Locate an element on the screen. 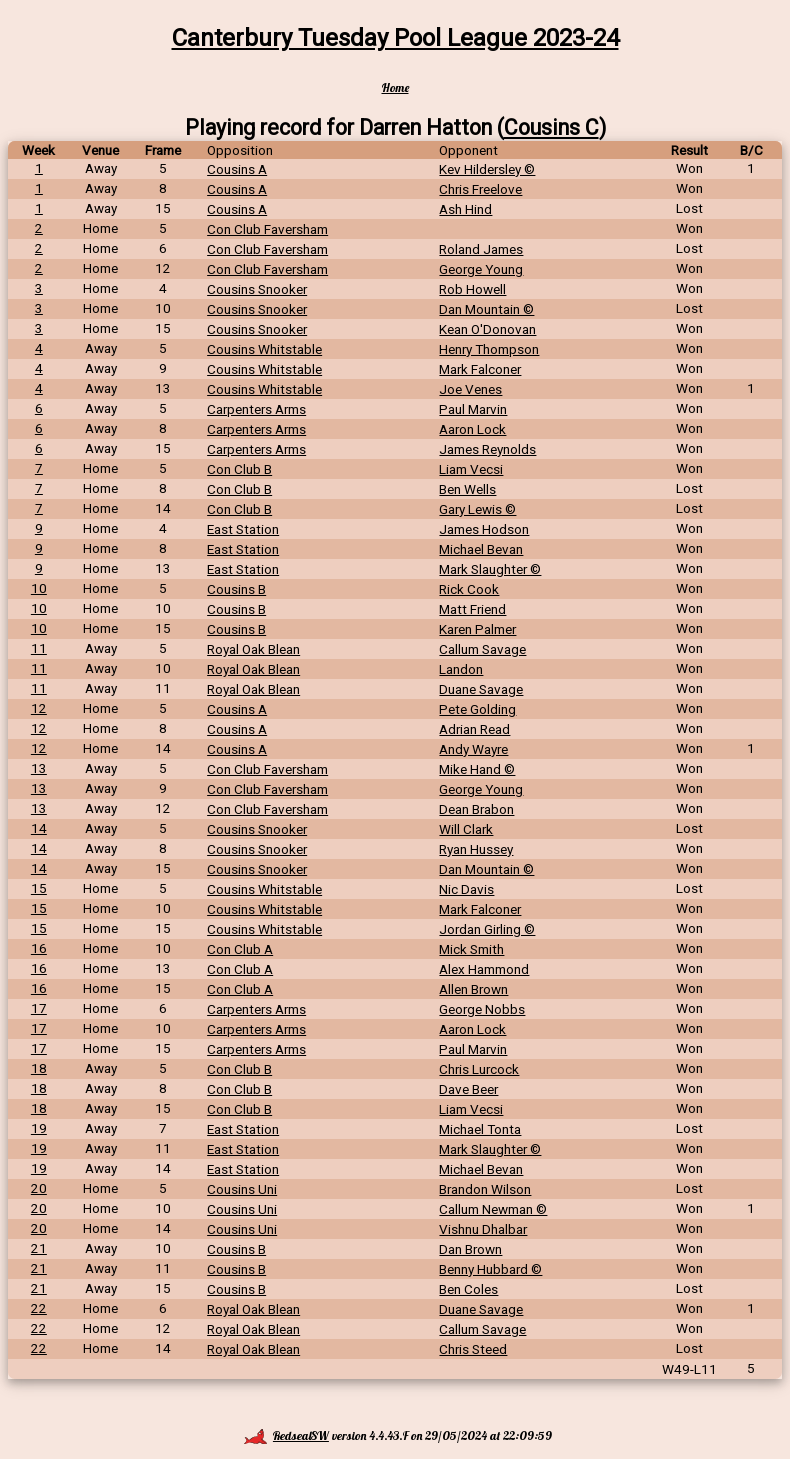 Image resolution: width=790 pixels, height=1459 pixels. Cousins Whitstable is located at coordinates (264, 349).